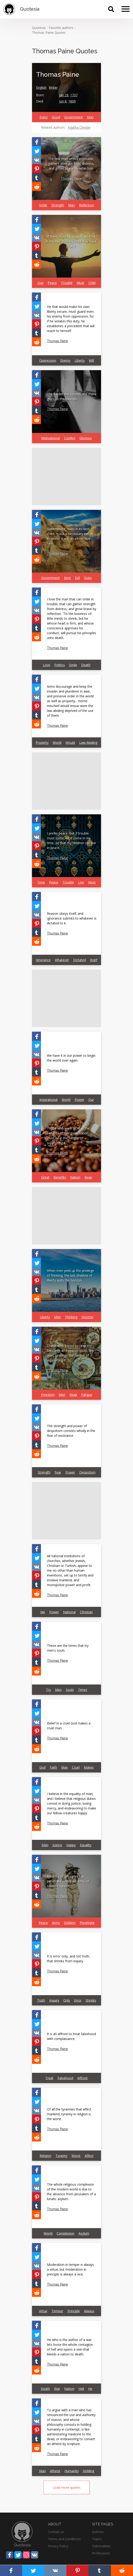 Image resolution: width=133 pixels, height=2576 pixels. I want to click on Conflict, so click(69, 438).